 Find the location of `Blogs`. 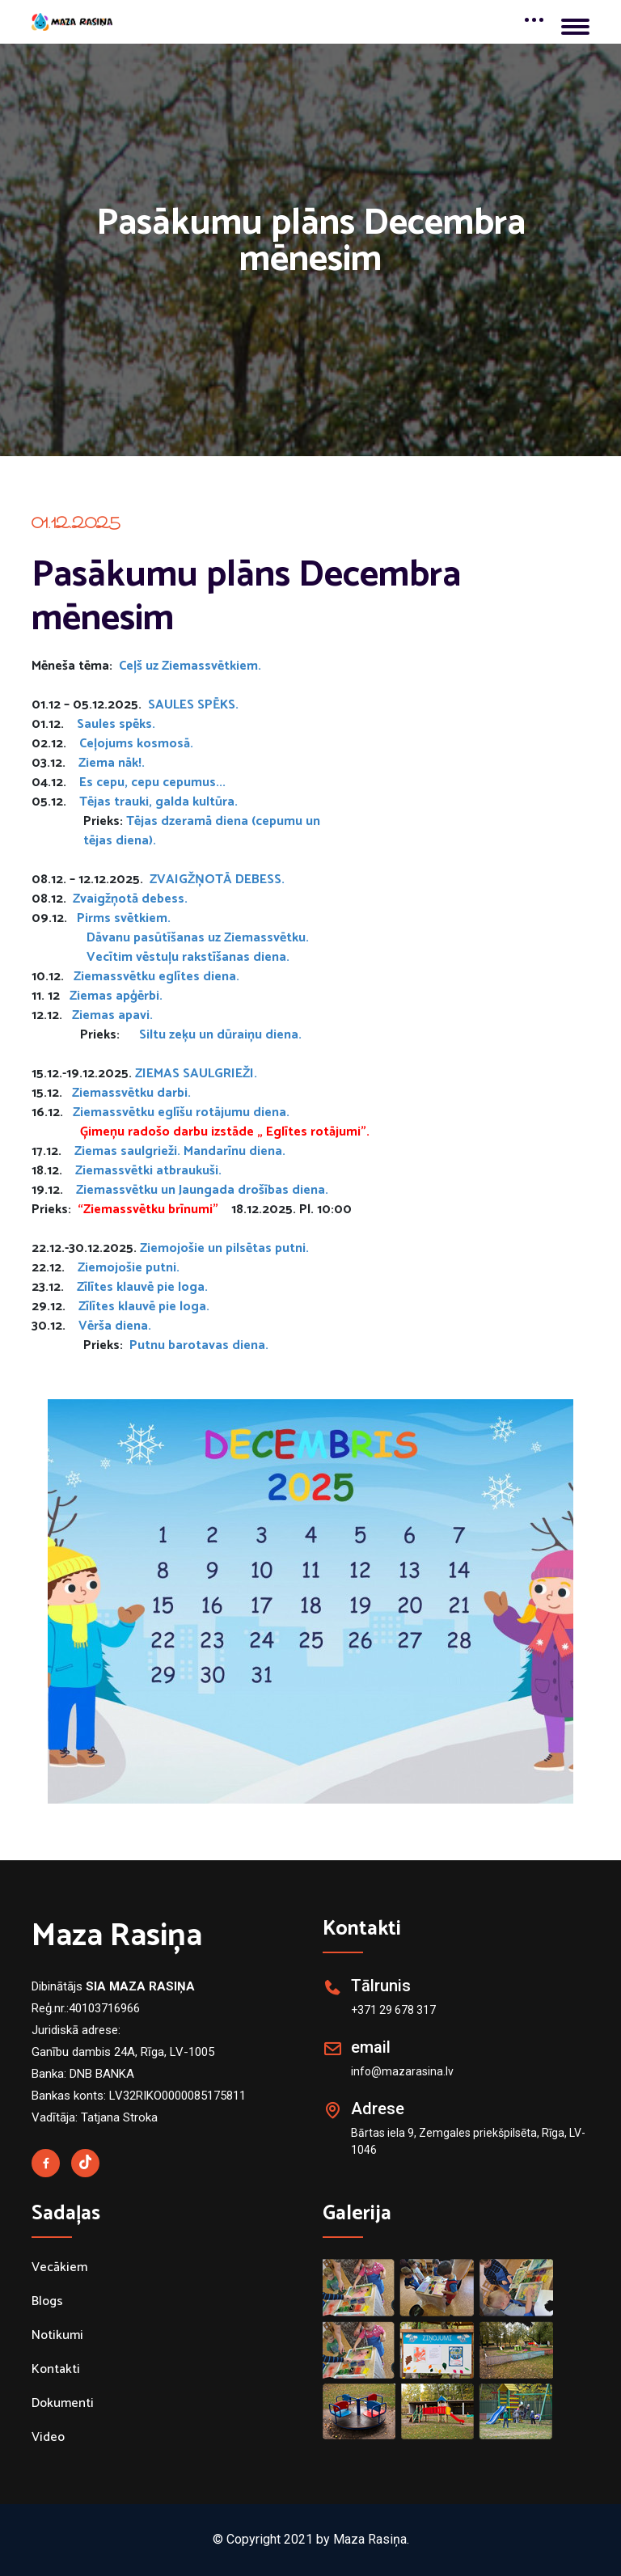

Blogs is located at coordinates (47, 2302).